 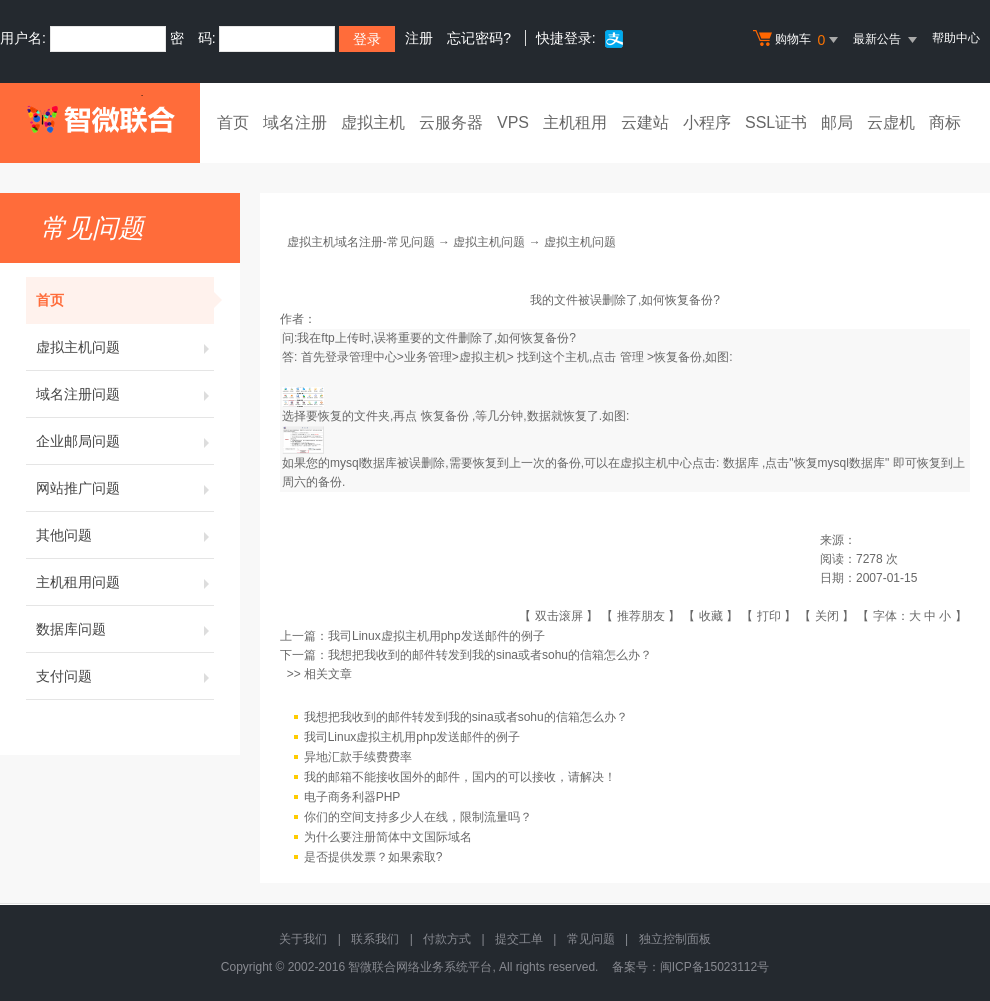 I want to click on 闽ICP备15023112号, so click(x=714, y=967).